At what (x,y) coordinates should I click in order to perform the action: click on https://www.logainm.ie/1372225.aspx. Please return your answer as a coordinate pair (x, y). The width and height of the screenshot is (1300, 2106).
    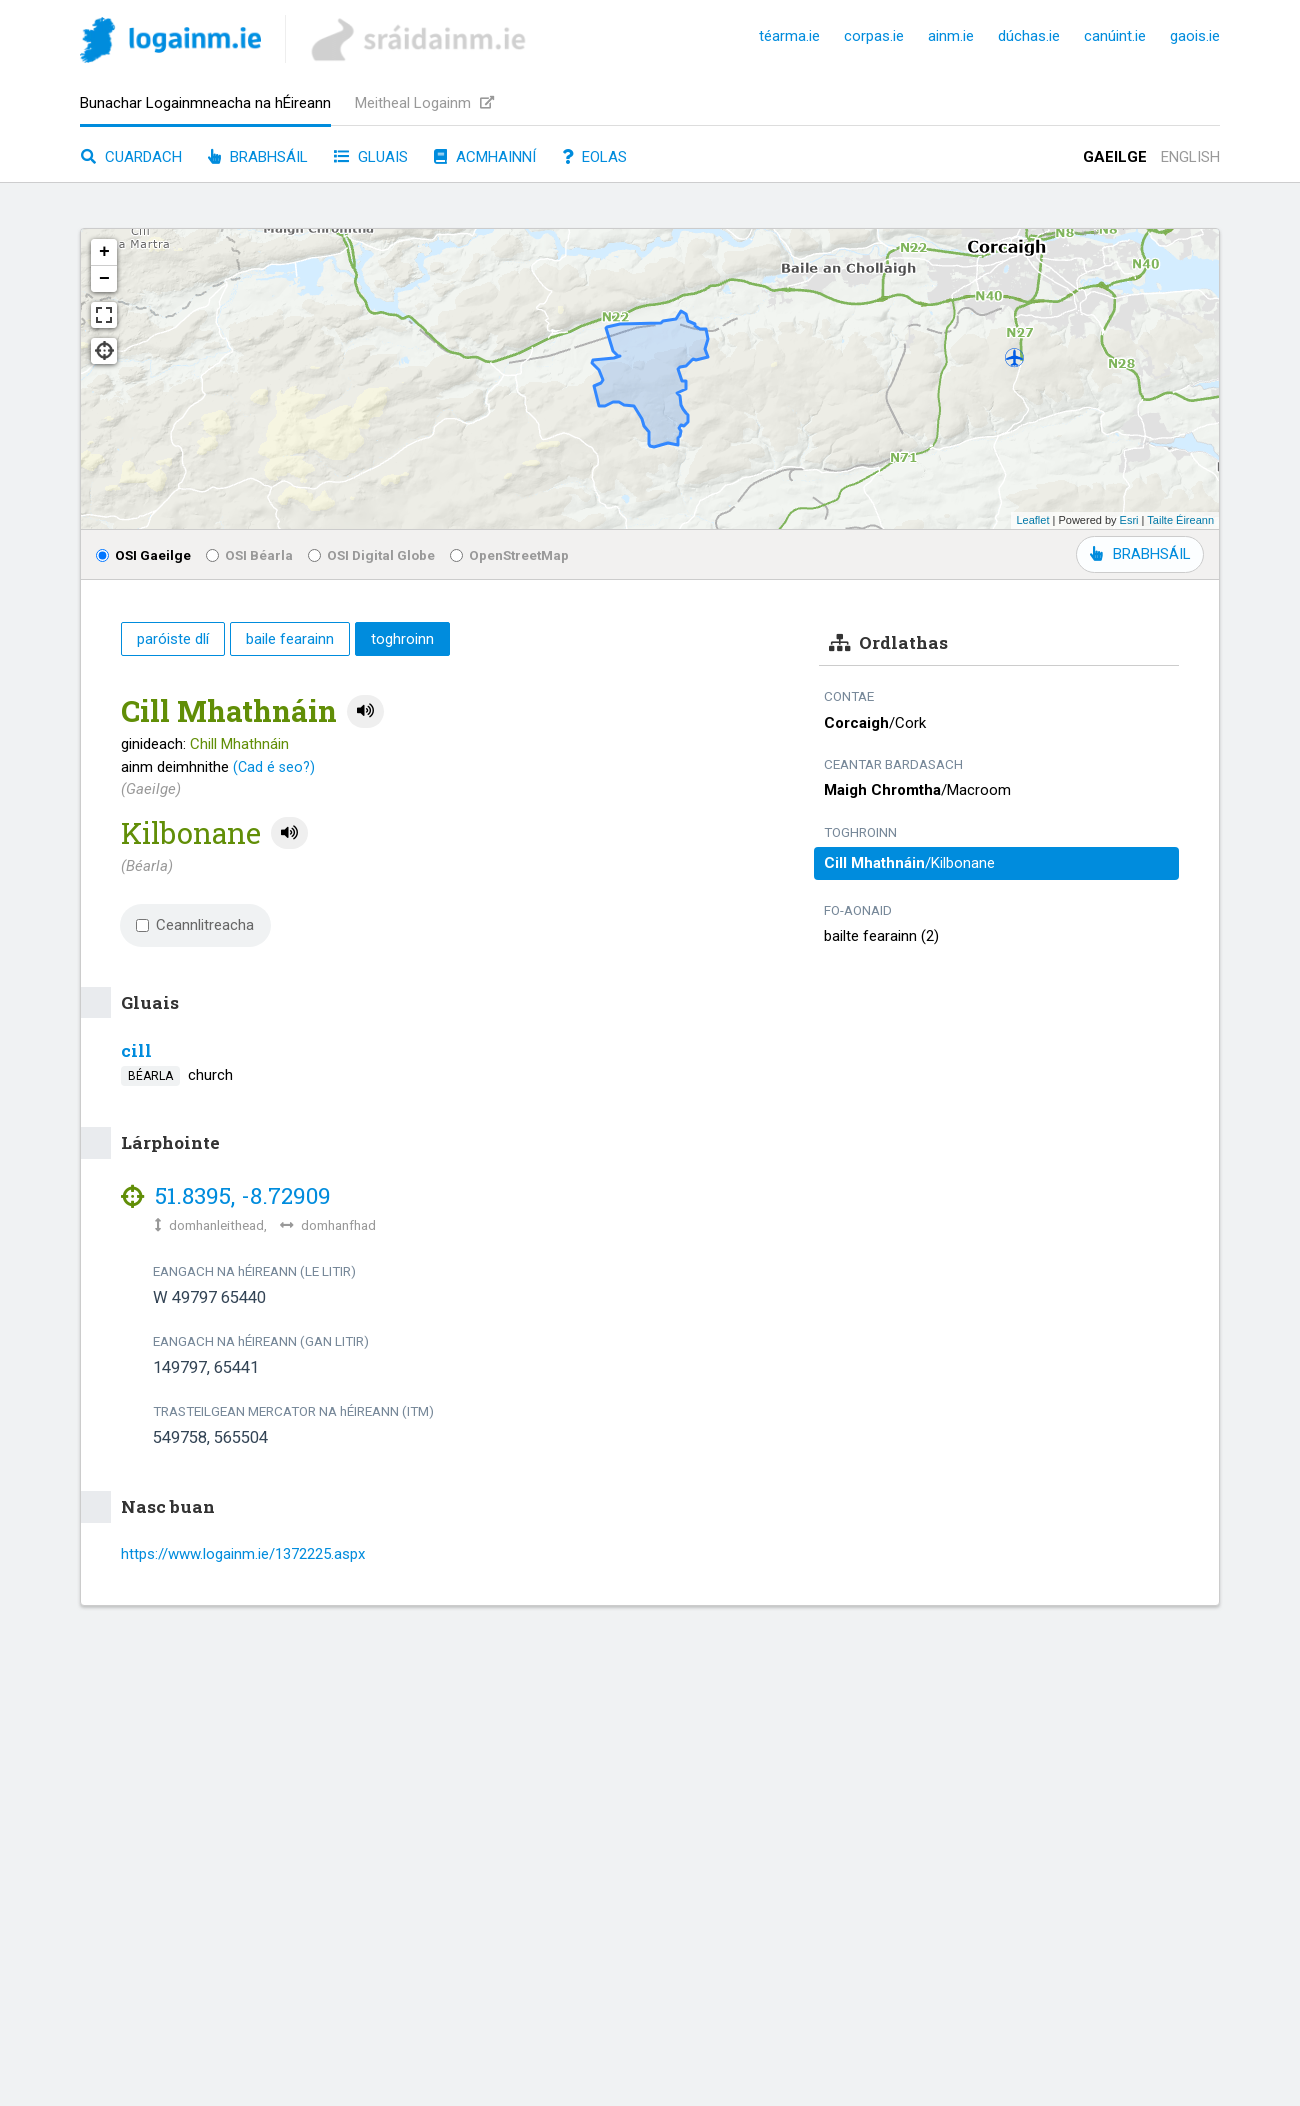
    Looking at the image, I should click on (243, 1554).